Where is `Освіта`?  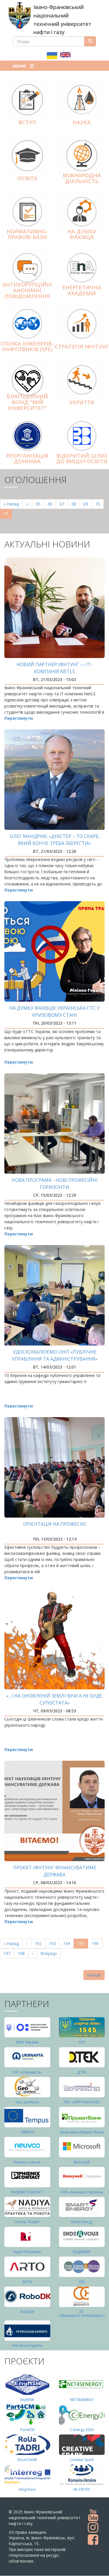
Освіта is located at coordinates (27, 178).